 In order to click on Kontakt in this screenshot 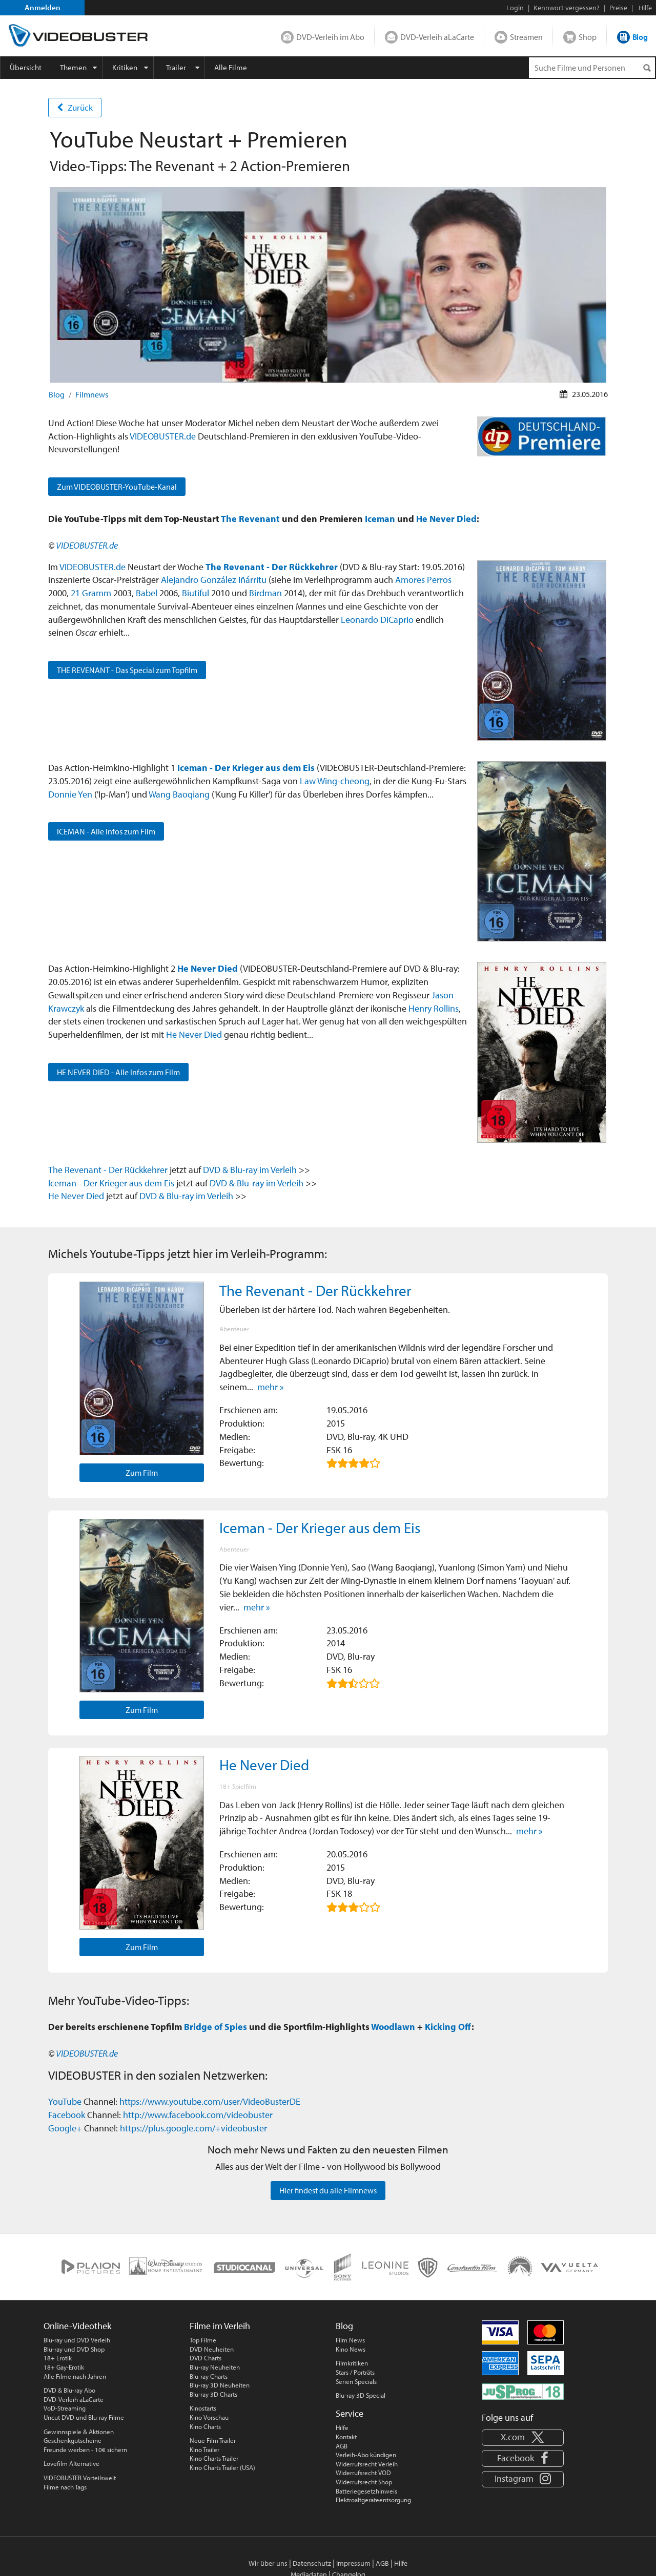, I will do `click(346, 2437)`.